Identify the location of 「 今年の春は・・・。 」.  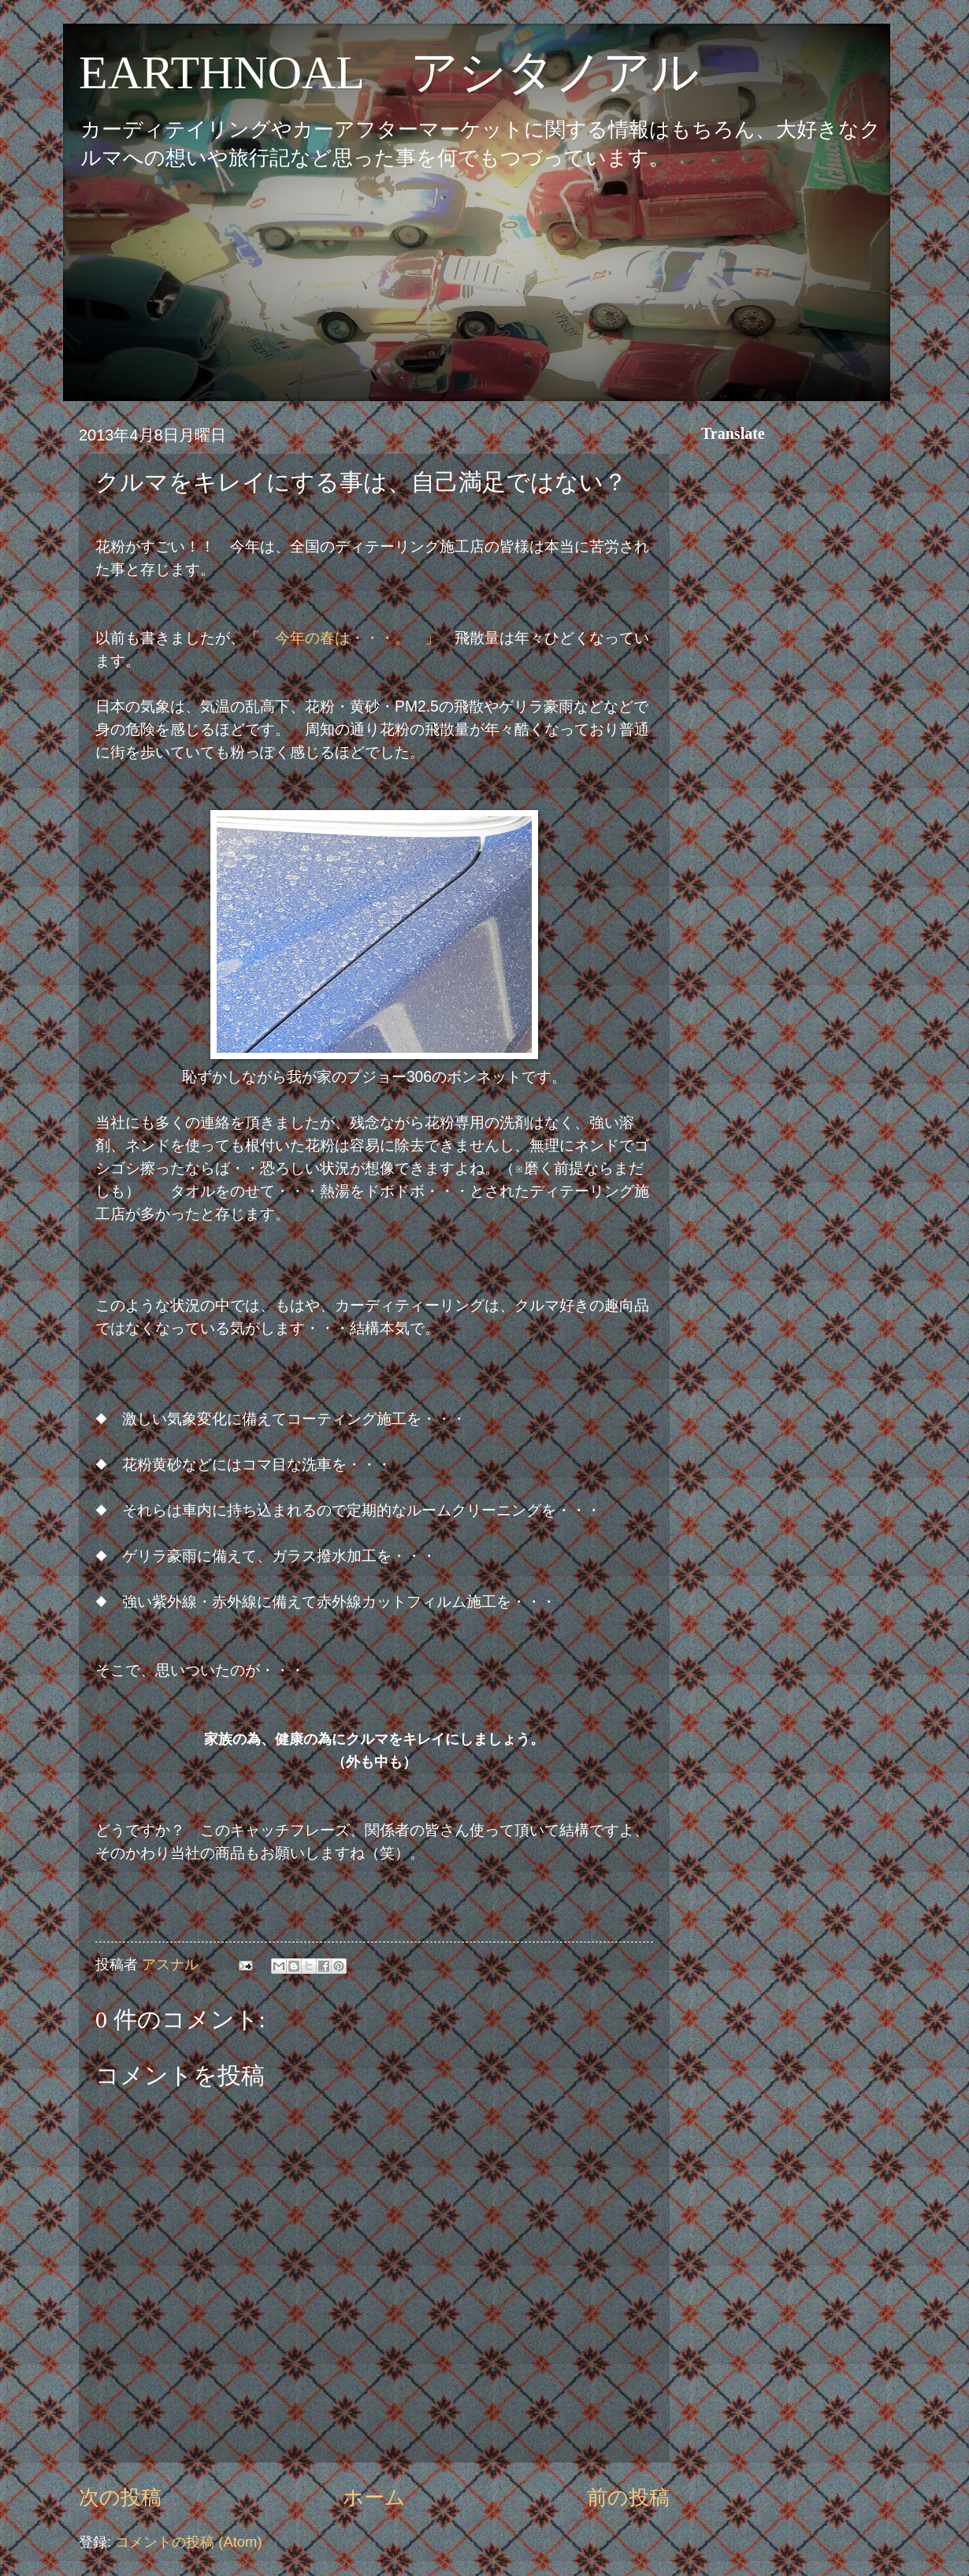
(342, 638).